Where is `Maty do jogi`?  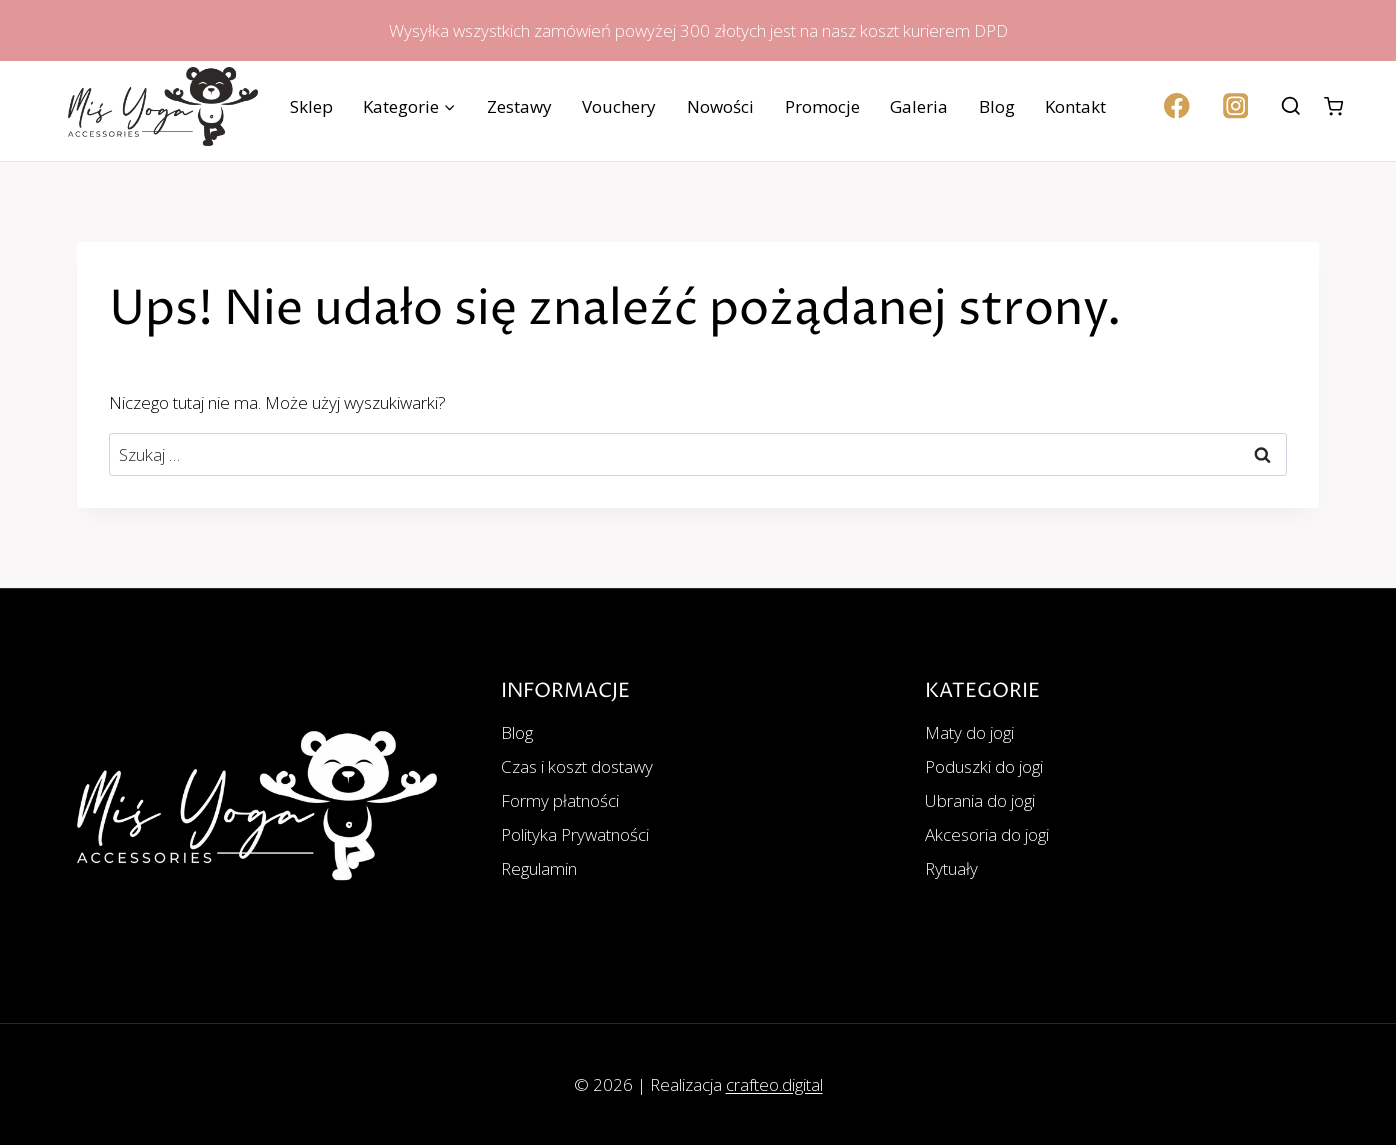 Maty do jogi is located at coordinates (969, 732).